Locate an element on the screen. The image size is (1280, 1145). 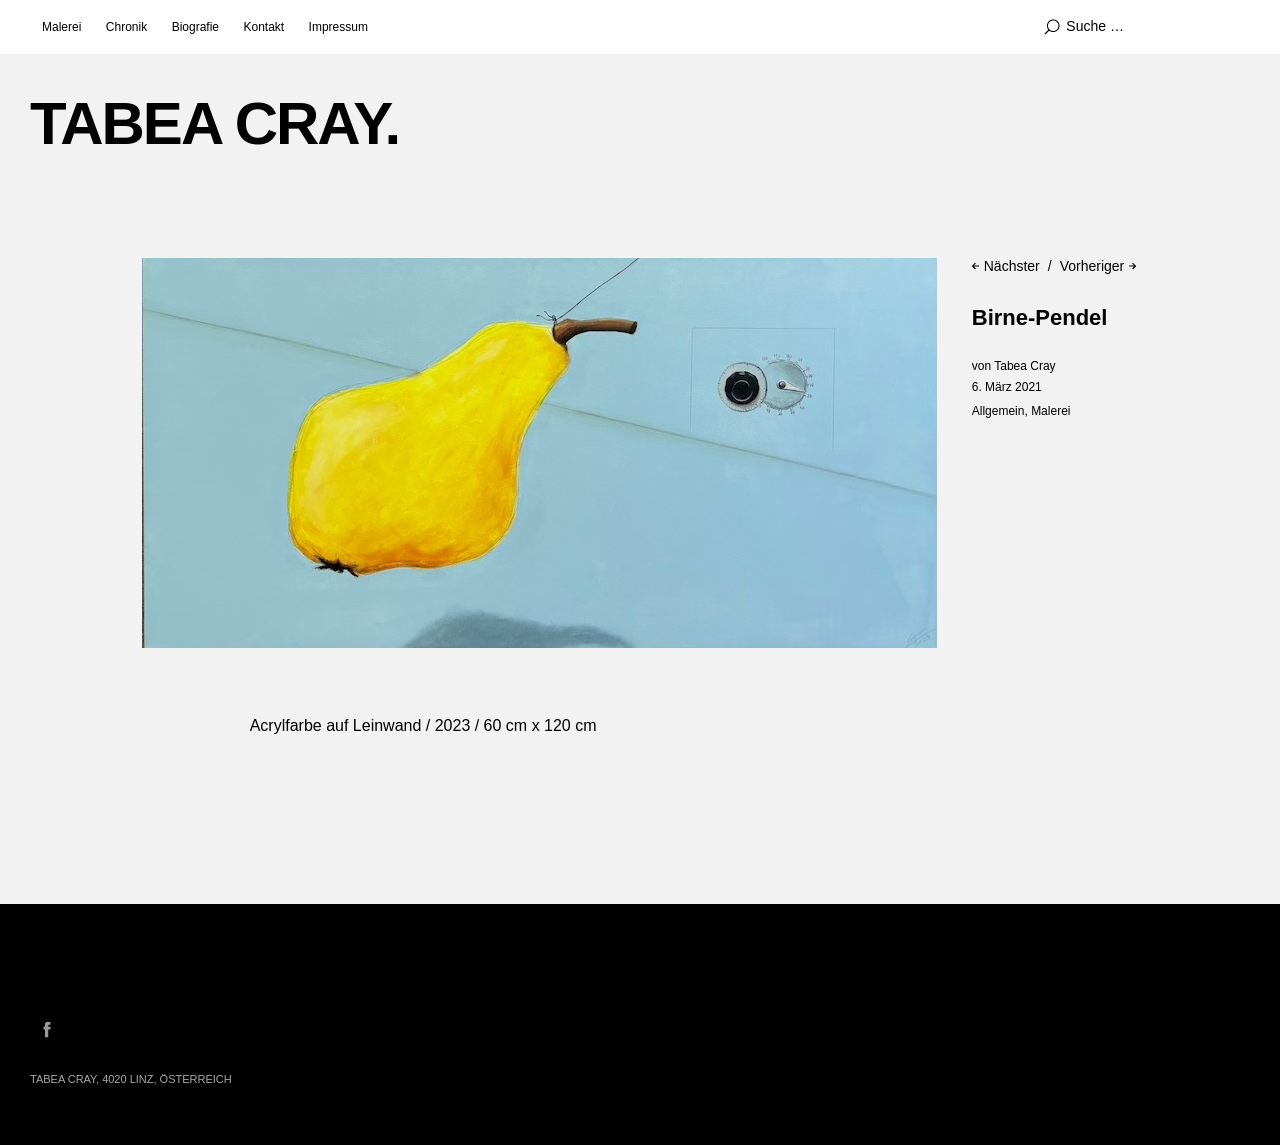
6. März 2021 is located at coordinates (1007, 387).